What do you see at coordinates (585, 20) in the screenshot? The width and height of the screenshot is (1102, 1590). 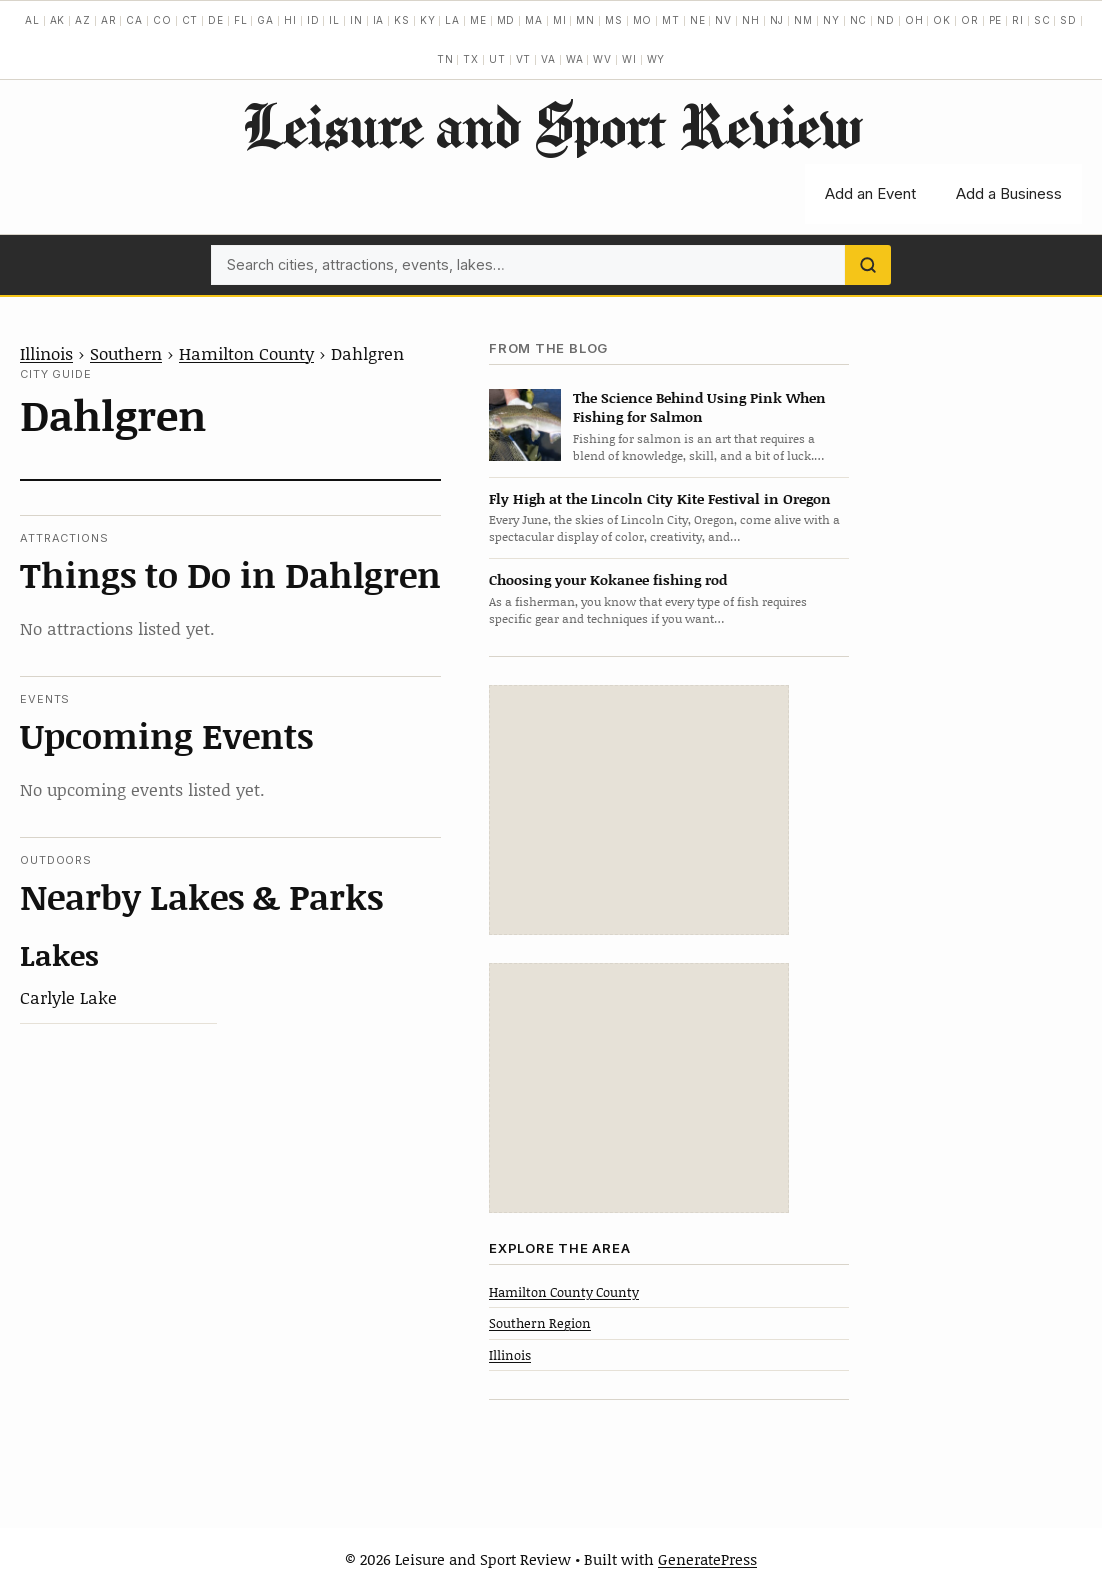 I see `MN` at bounding box center [585, 20].